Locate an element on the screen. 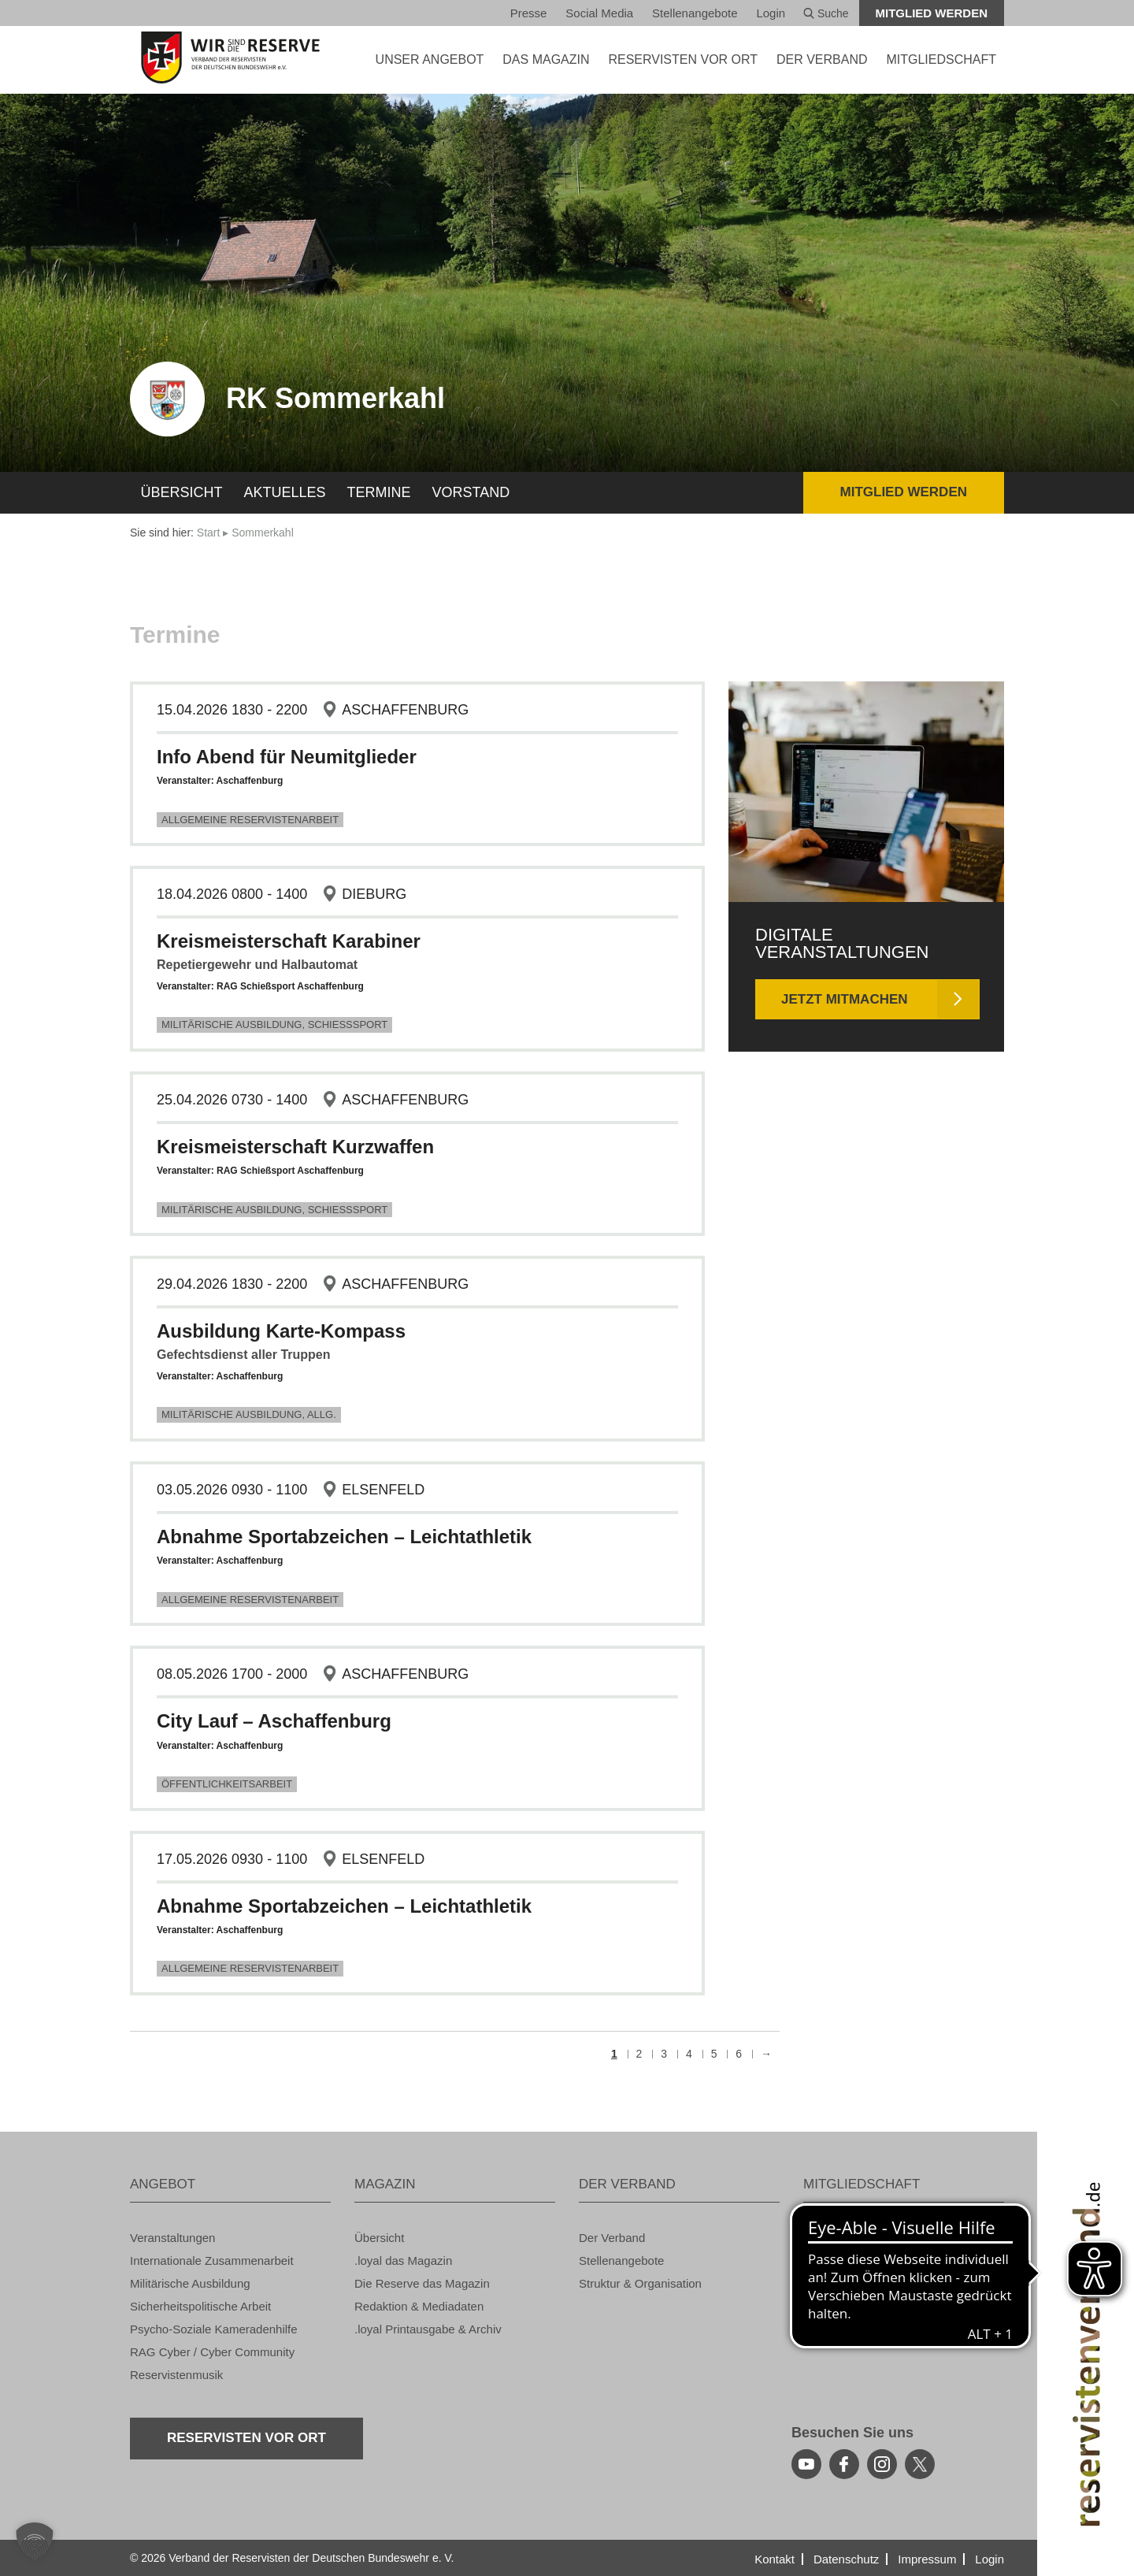 Image resolution: width=1134 pixels, height=2576 pixels. Struk­tur & Or­ga­ni­sa­ti­on is located at coordinates (640, 2283).